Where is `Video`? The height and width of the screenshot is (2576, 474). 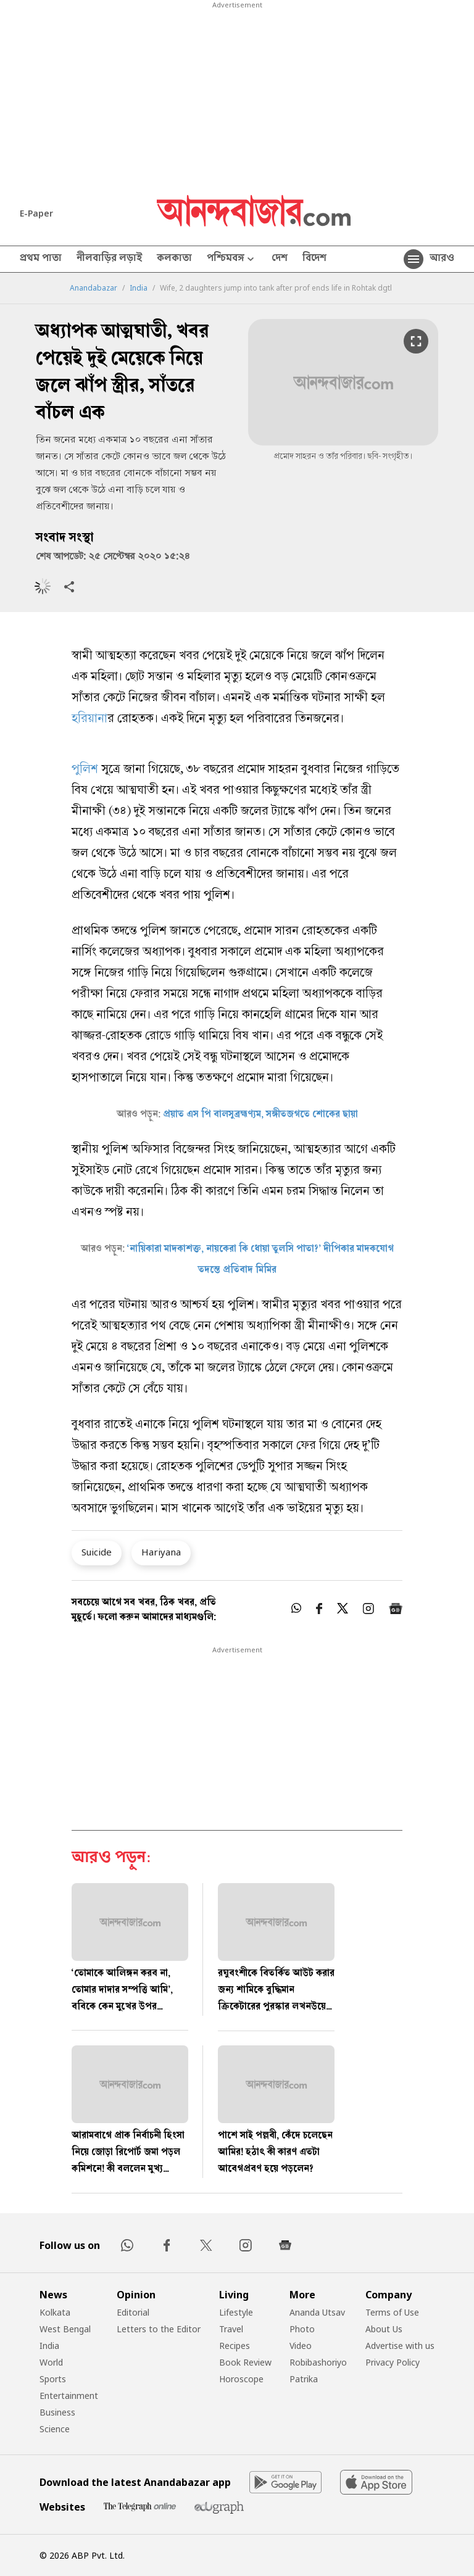
Video is located at coordinates (300, 2345).